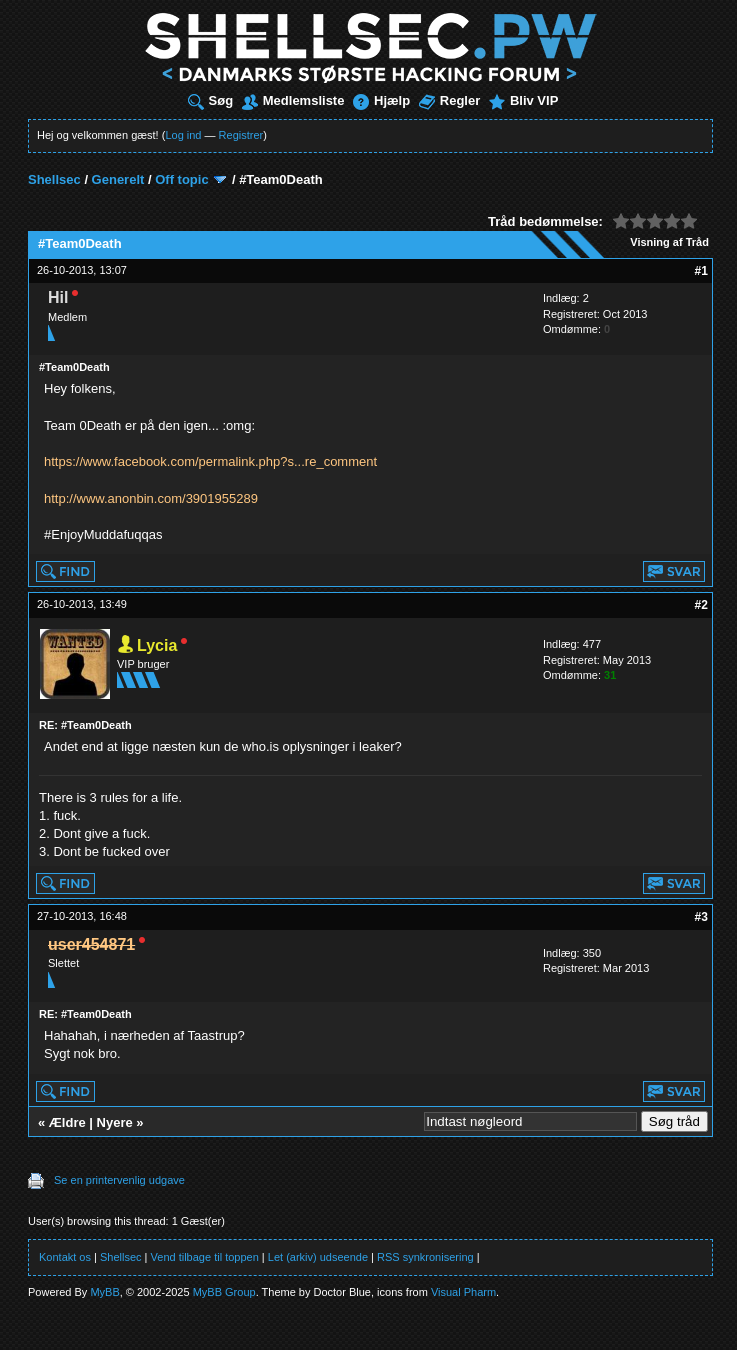  I want to click on RSS synkronisering, so click(425, 1257).